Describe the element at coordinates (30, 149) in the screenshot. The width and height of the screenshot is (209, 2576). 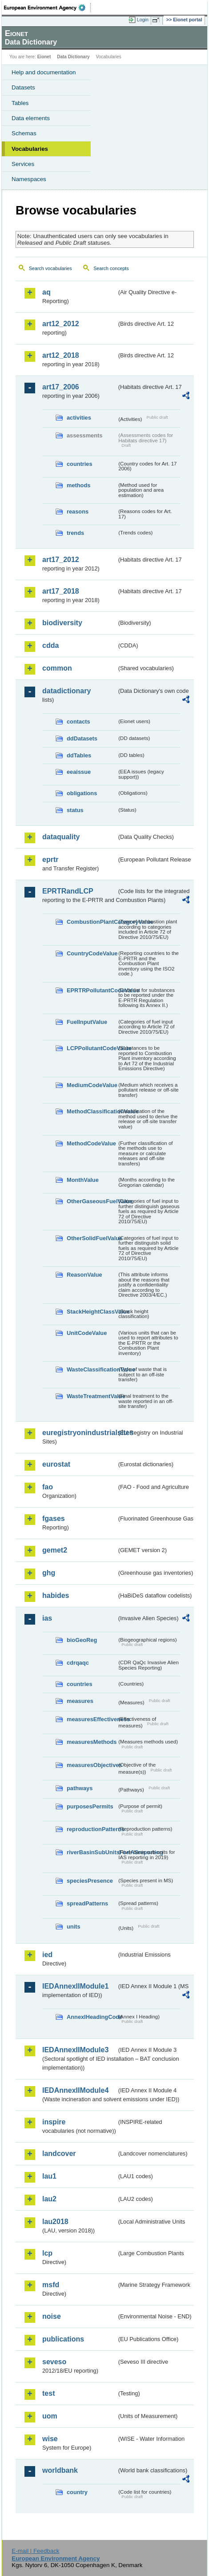
I see `Vocabularies` at that location.